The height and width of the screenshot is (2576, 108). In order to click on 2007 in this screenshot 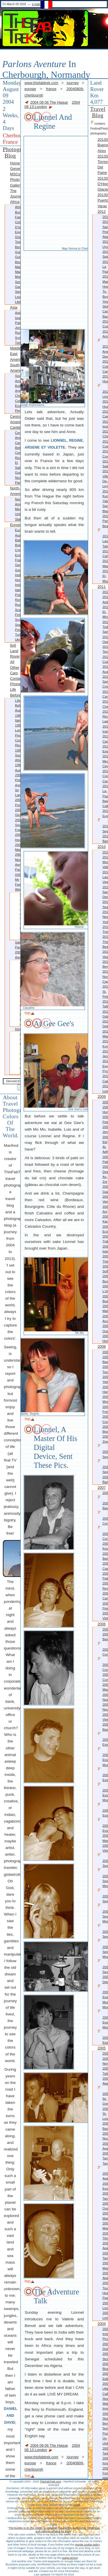, I will do `click(102, 1487)`.